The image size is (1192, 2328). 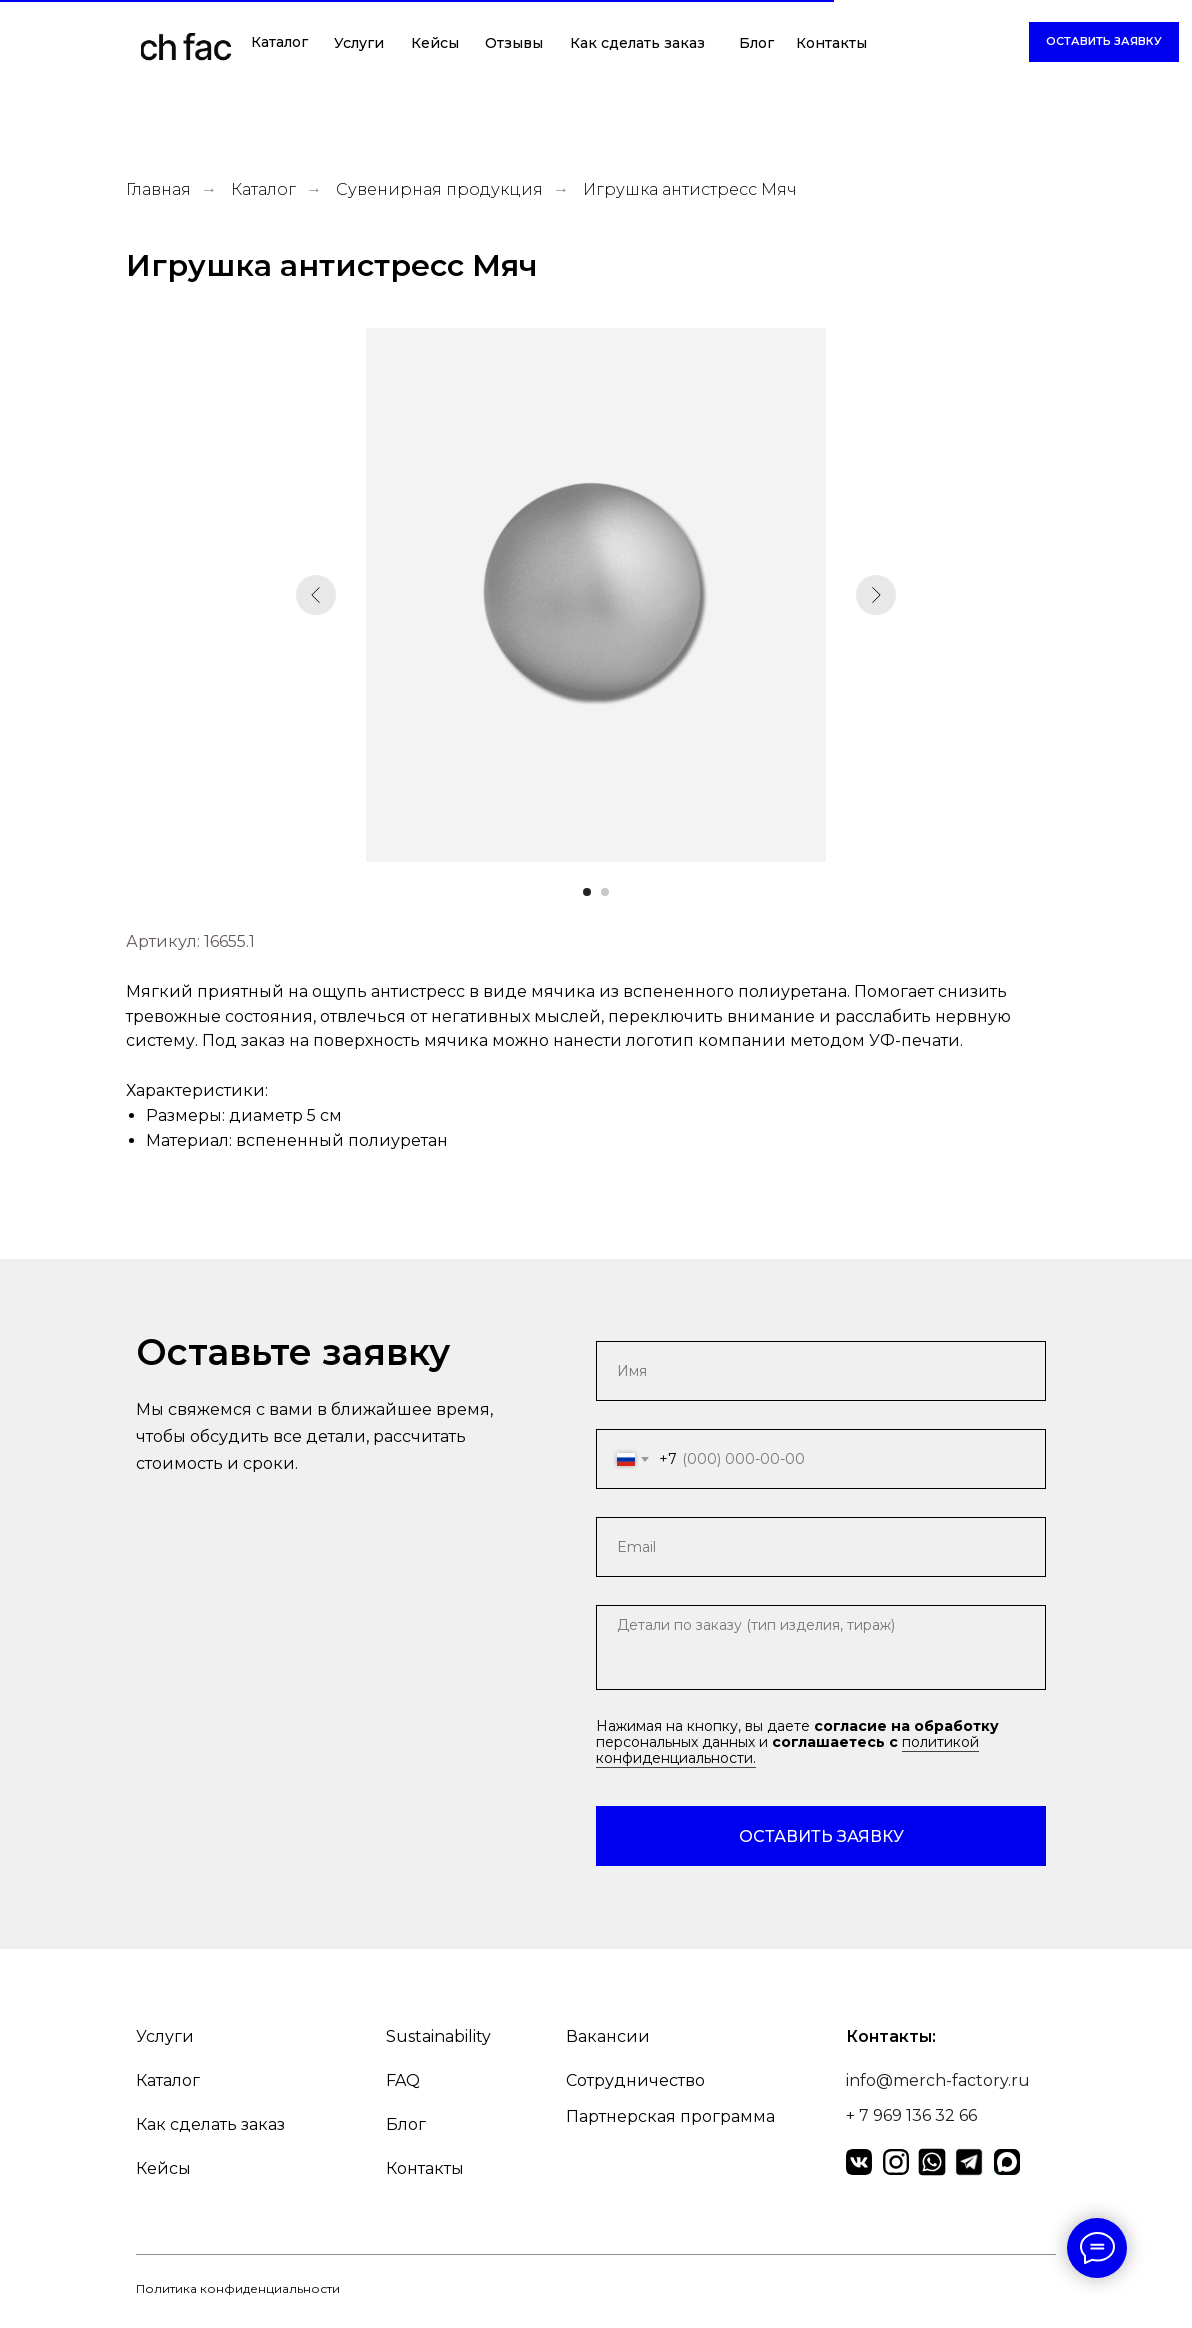 I want to click on [img], so click(x=186, y=50).